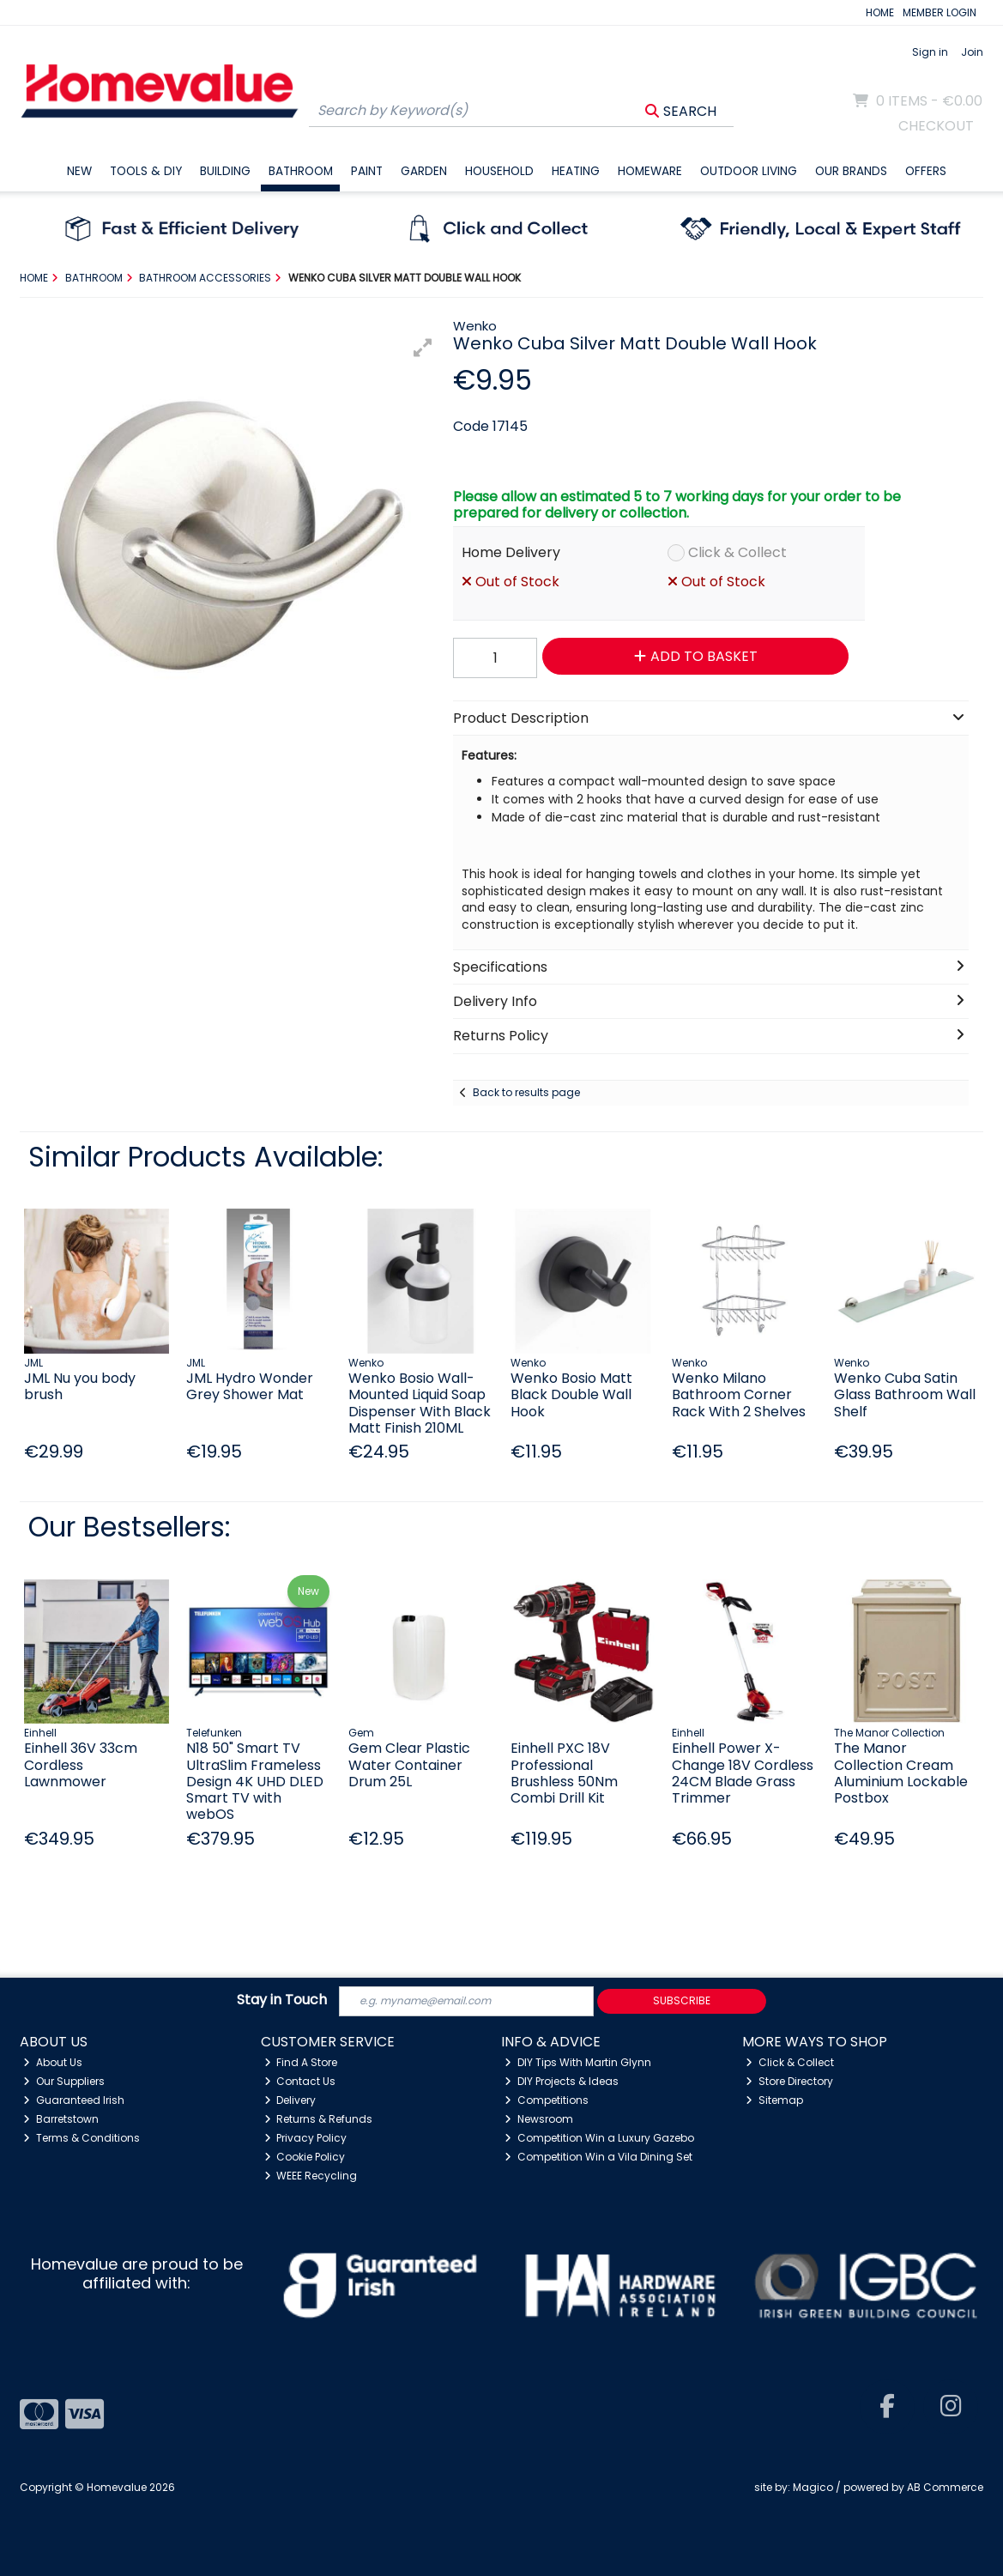  I want to click on Homeware, so click(650, 171).